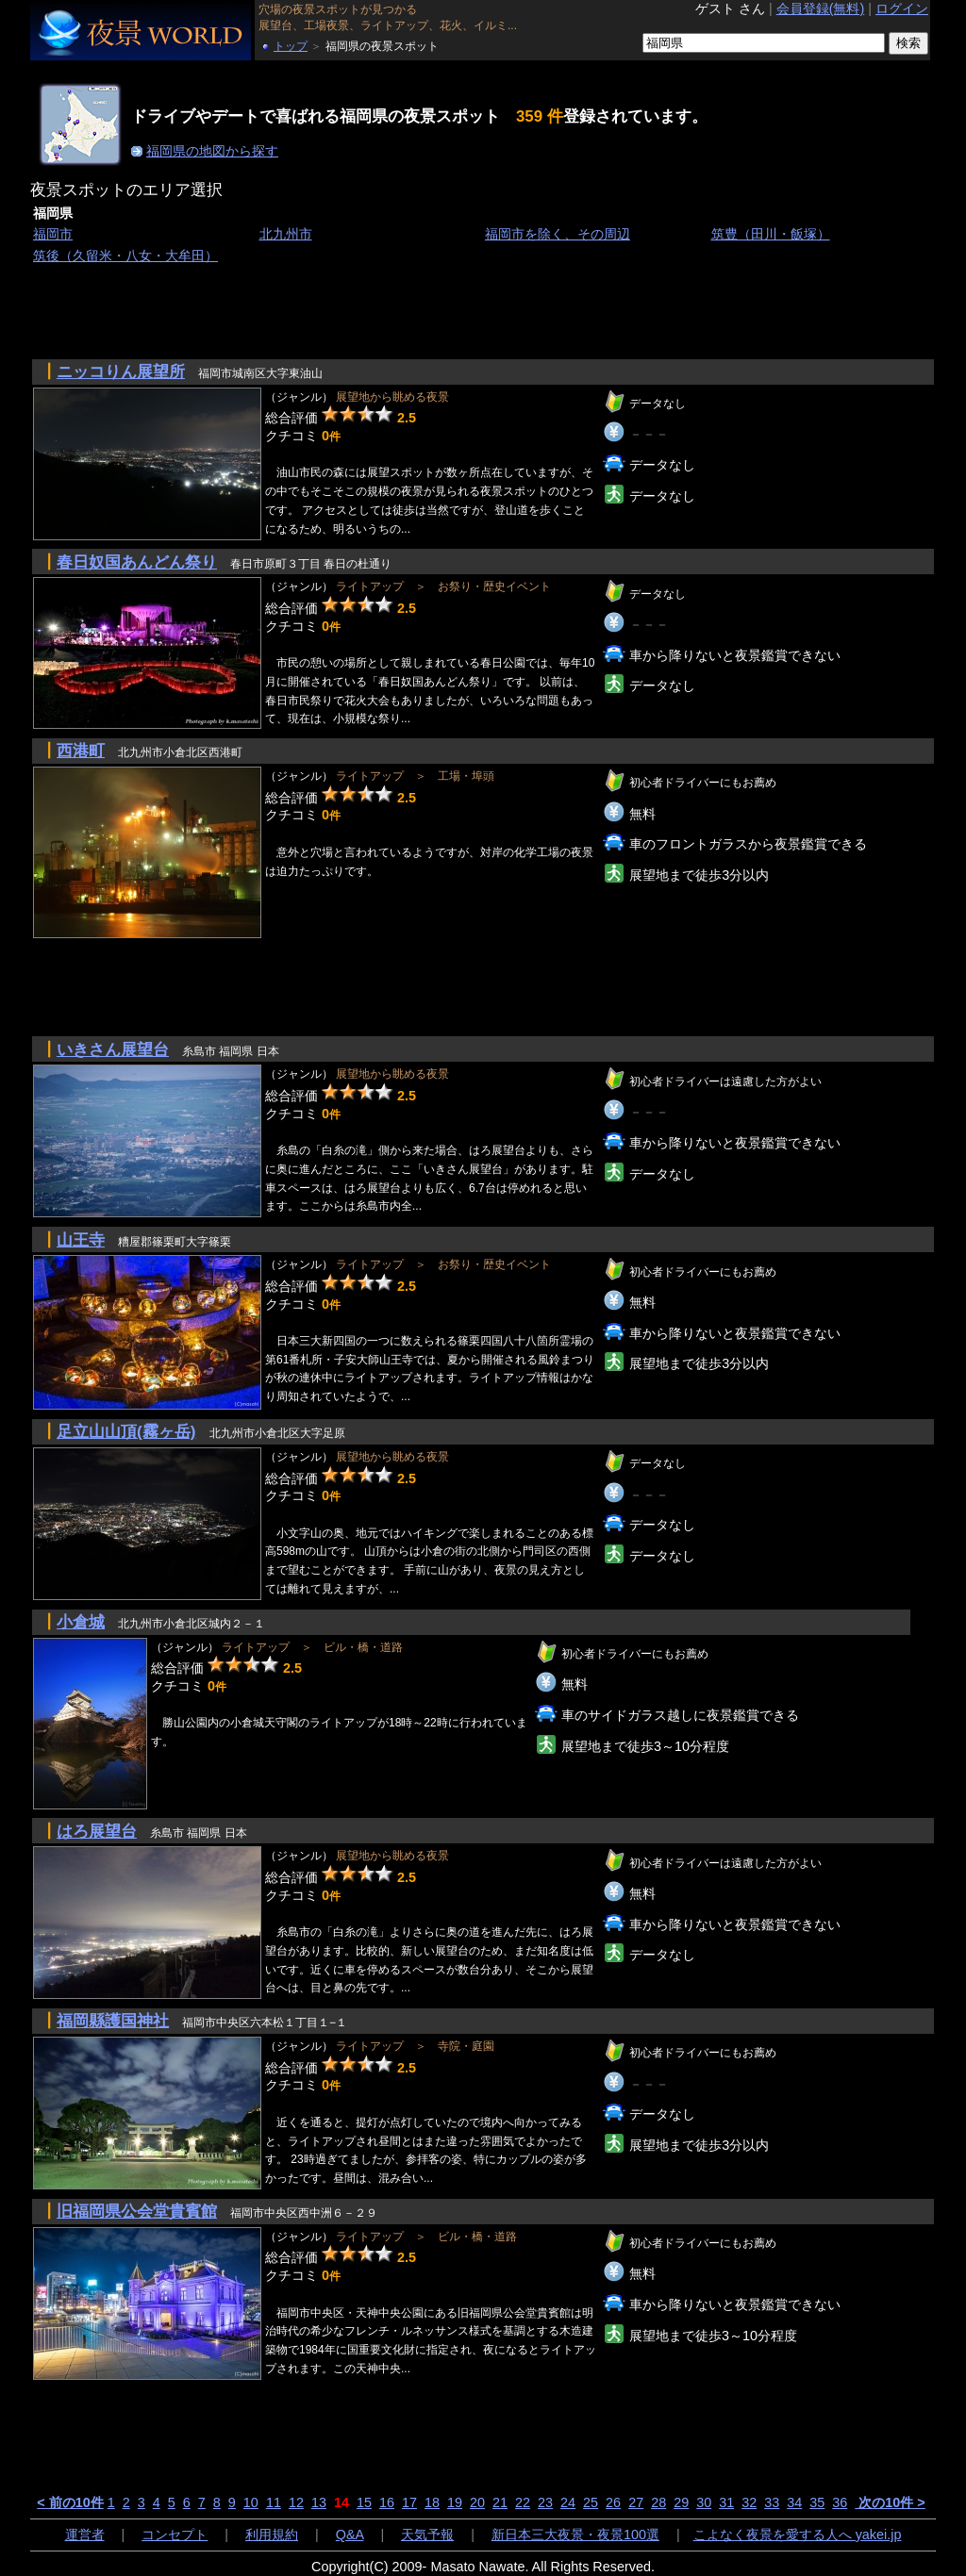  I want to click on 運営者, so click(85, 2534).